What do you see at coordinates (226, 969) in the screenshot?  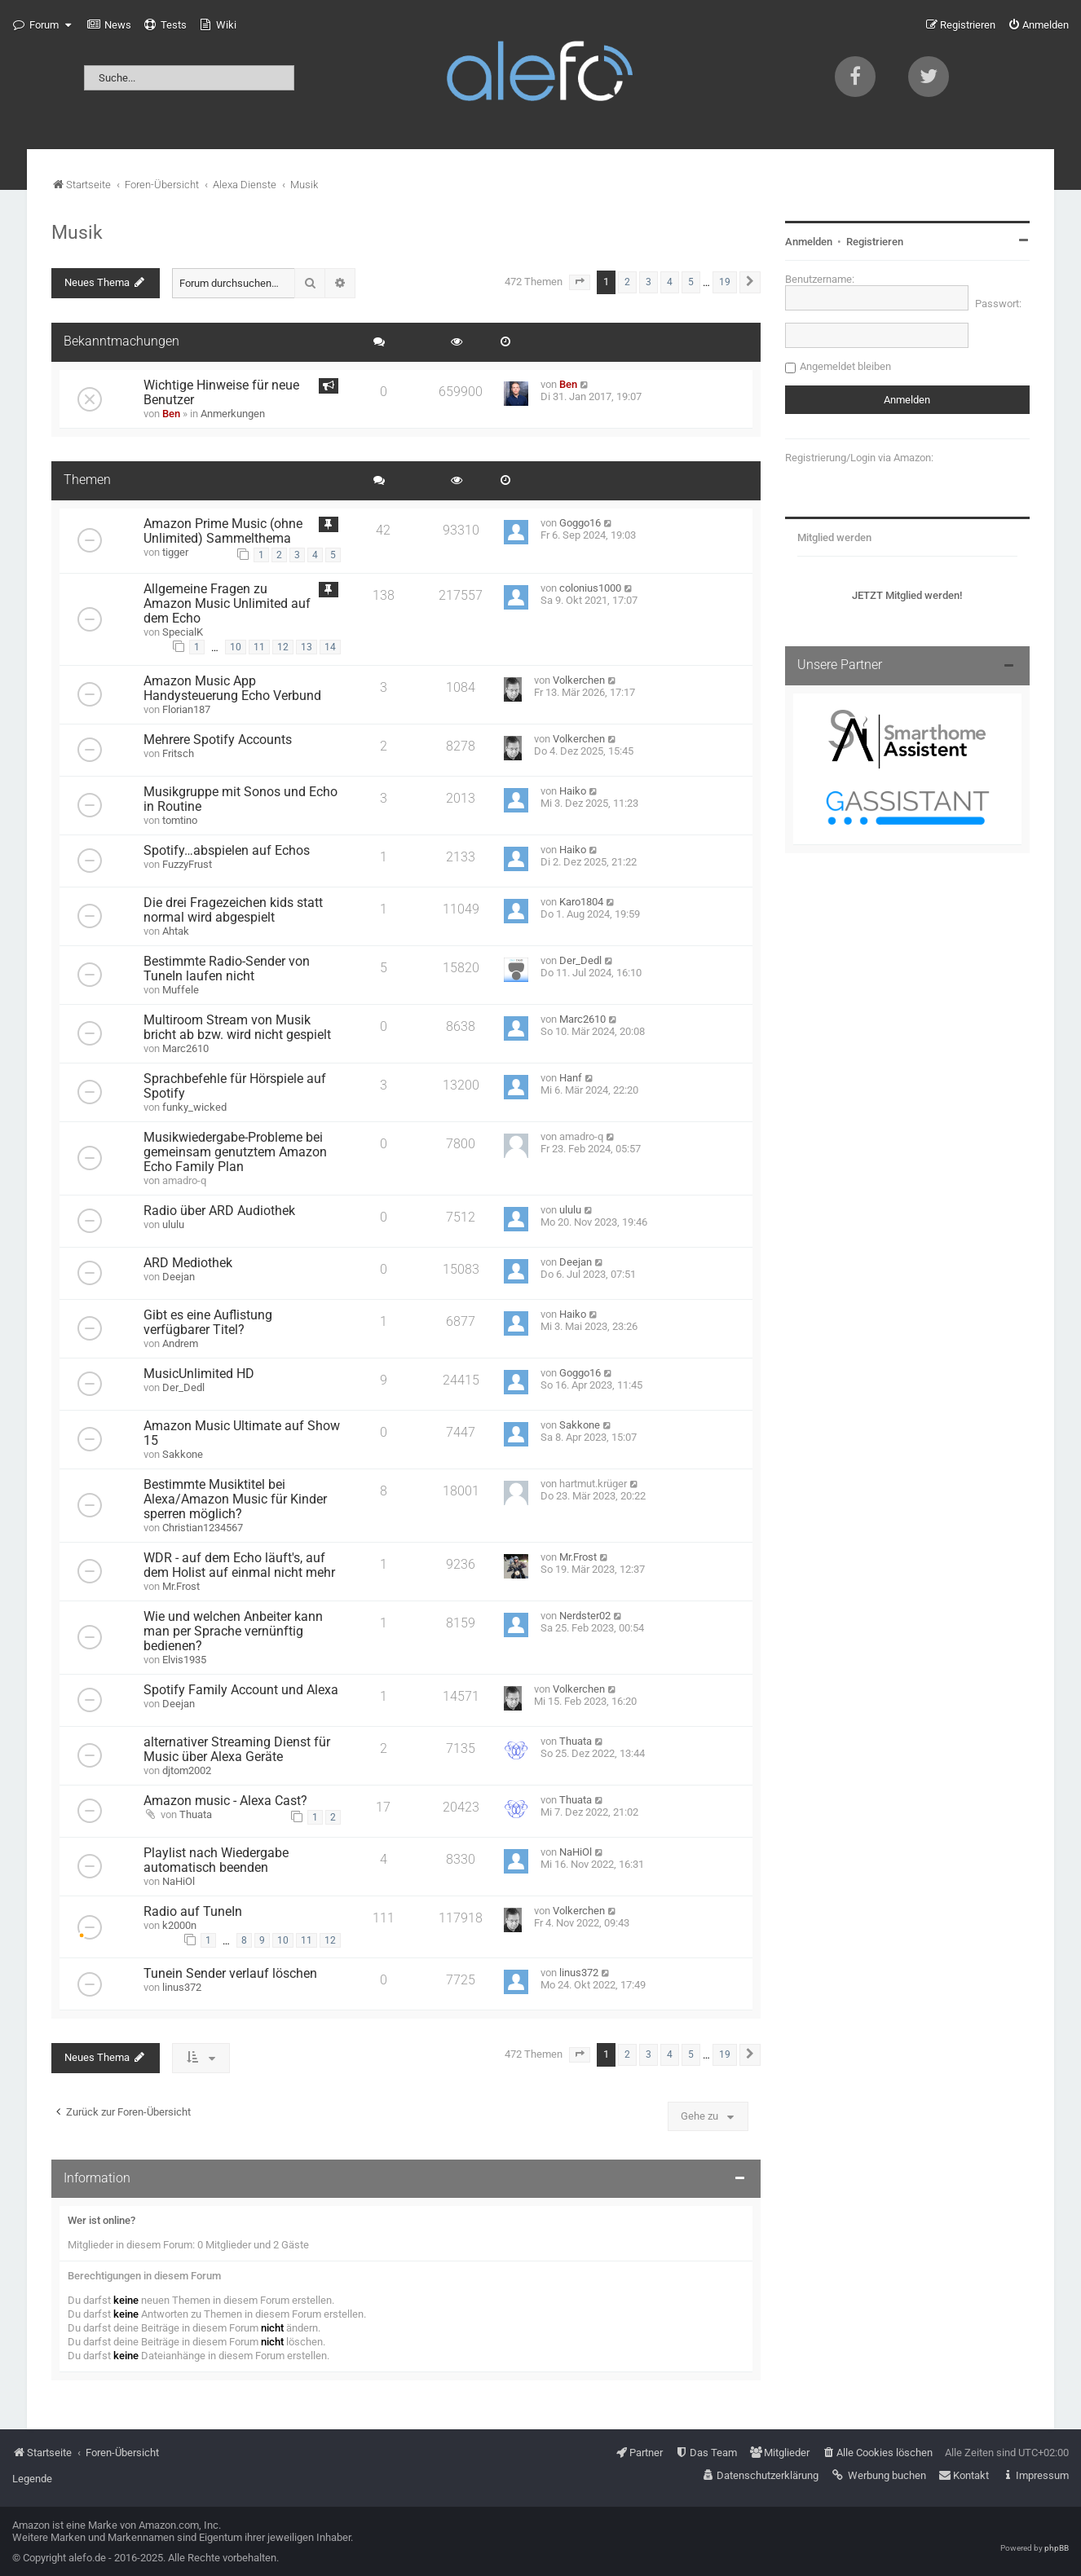 I see `Bestimmte Radio-Sender von TuneIn laufen nicht` at bounding box center [226, 969].